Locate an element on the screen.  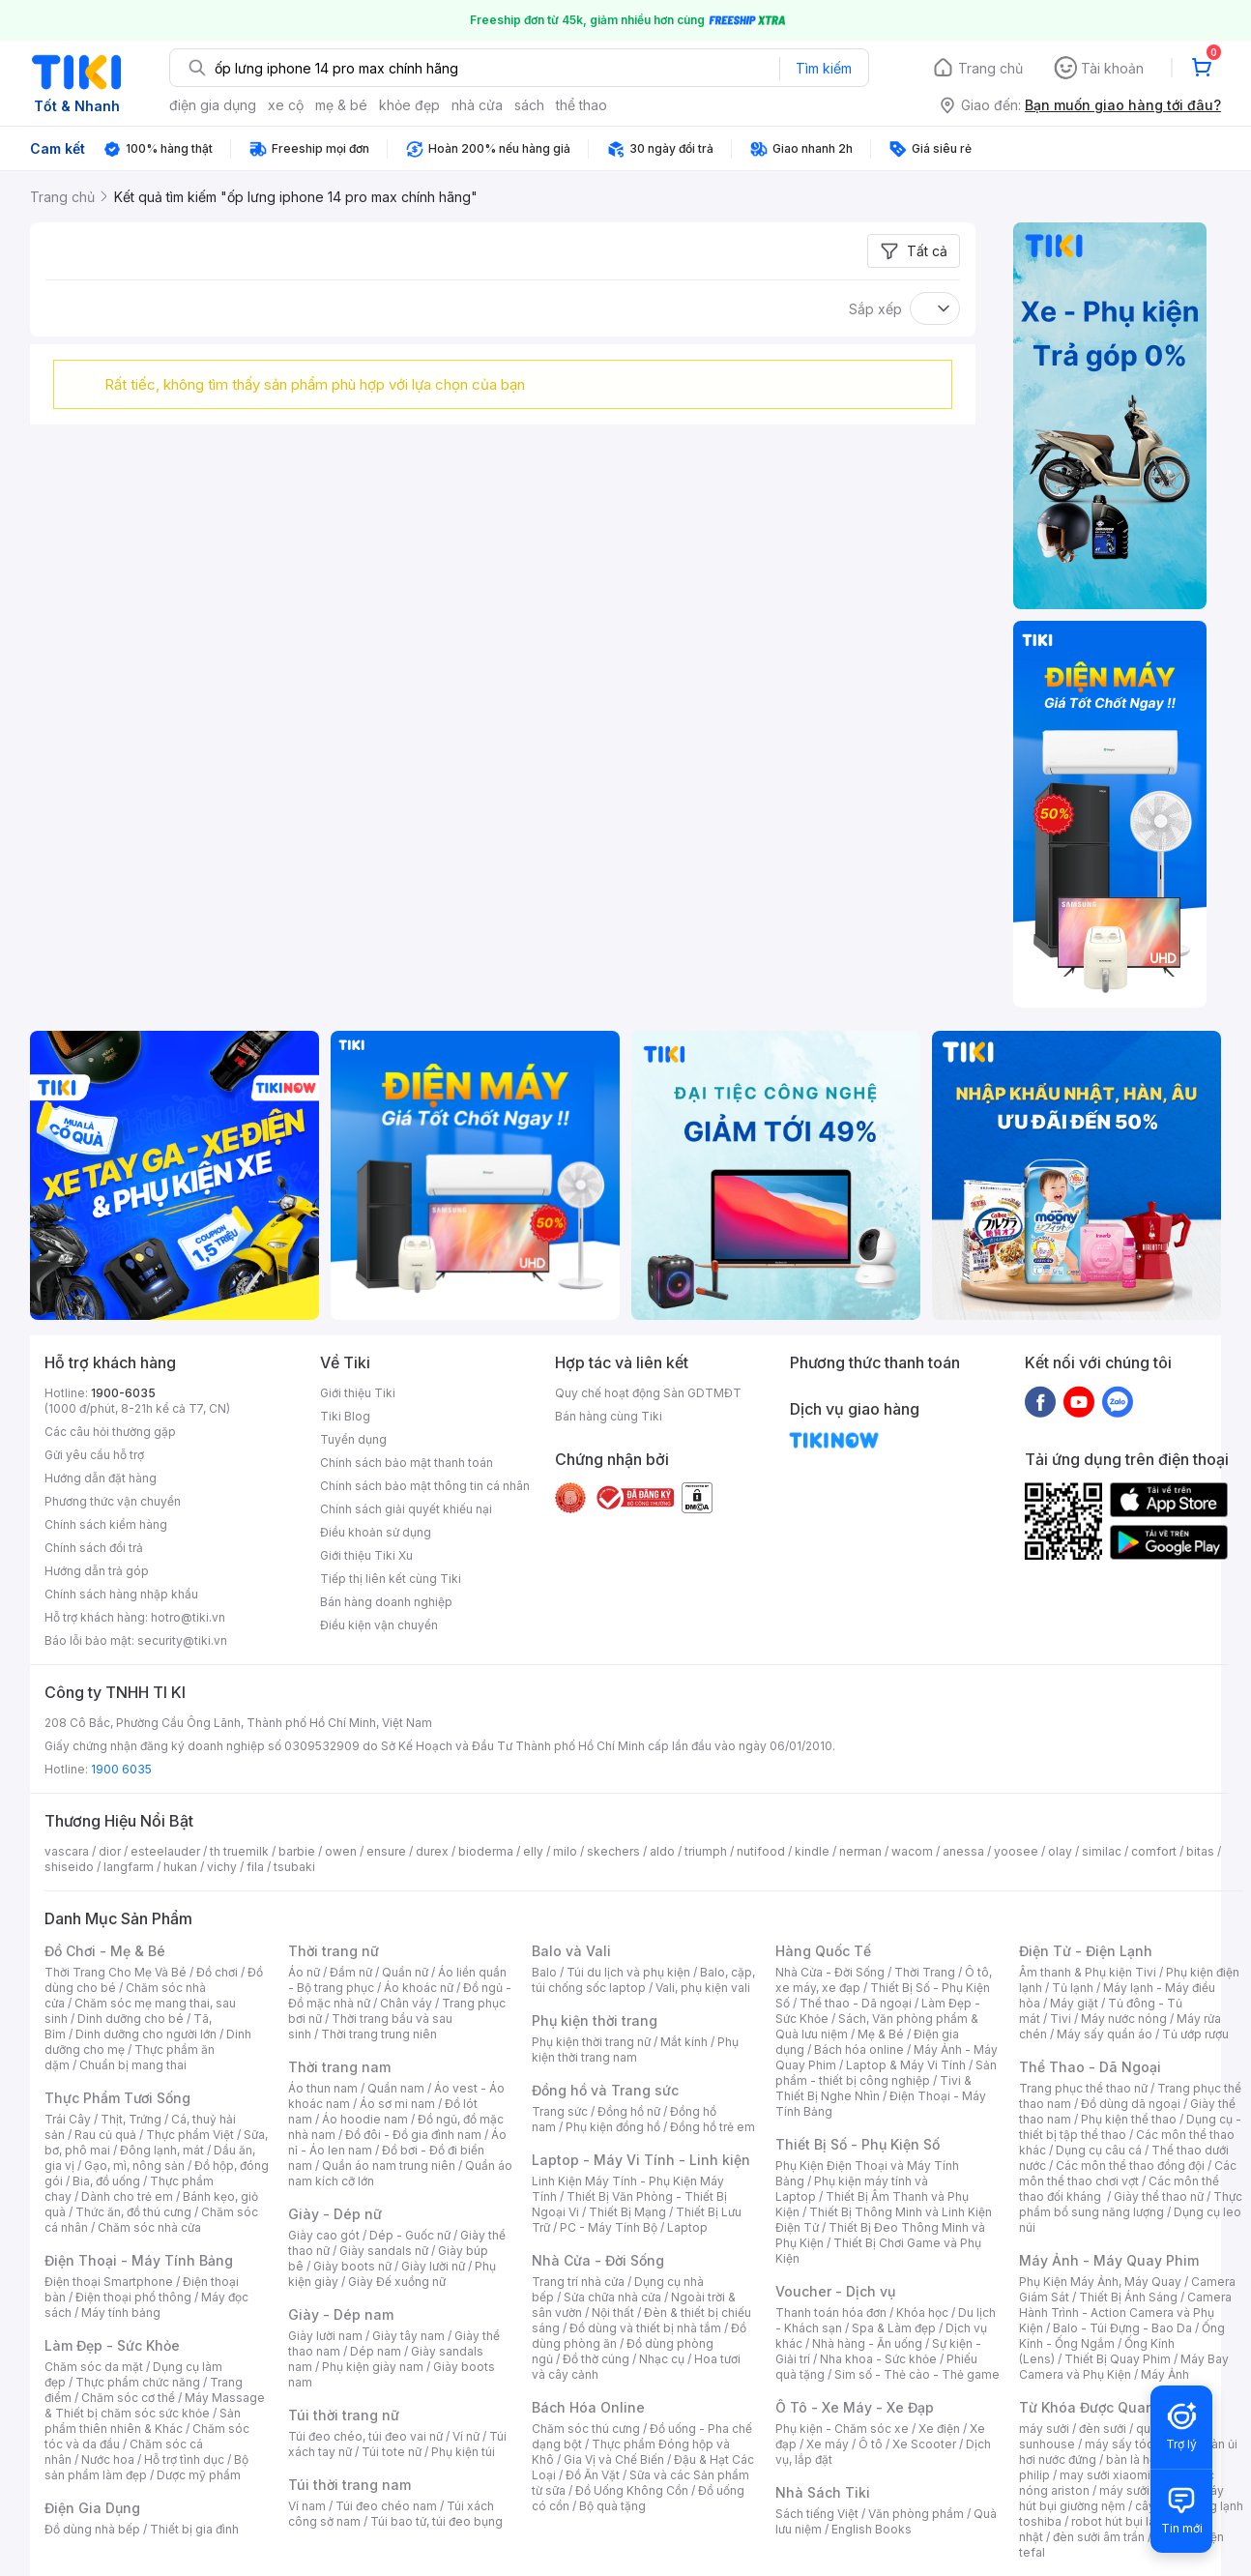
1900 6035 is located at coordinates (121, 1769).